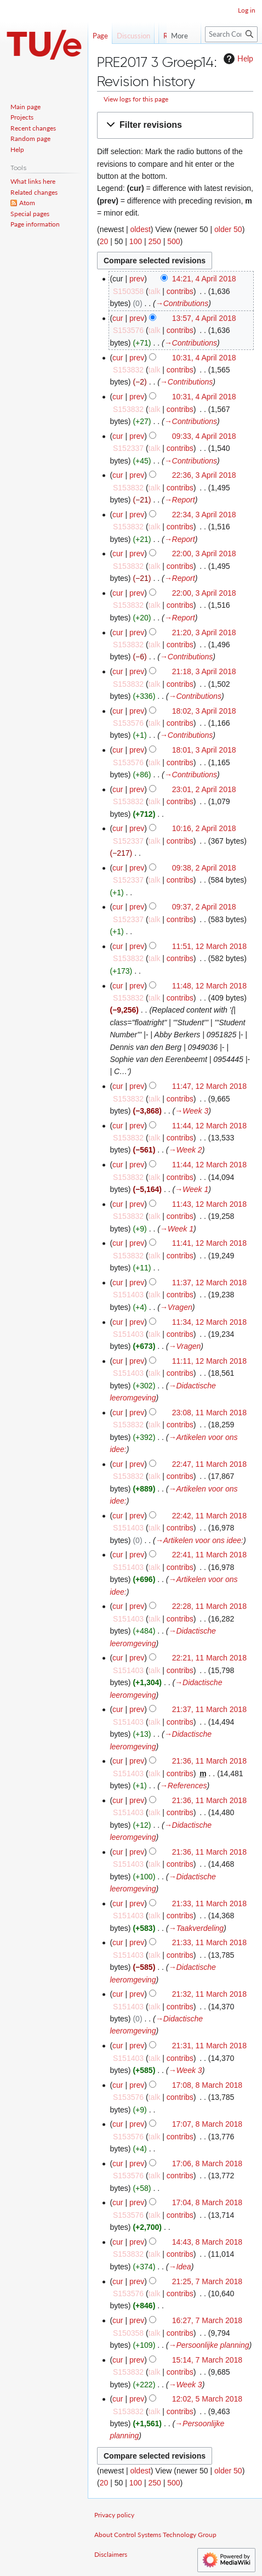 The height and width of the screenshot is (2576, 262). I want to click on 17:07, 8 March 2018, so click(207, 2124).